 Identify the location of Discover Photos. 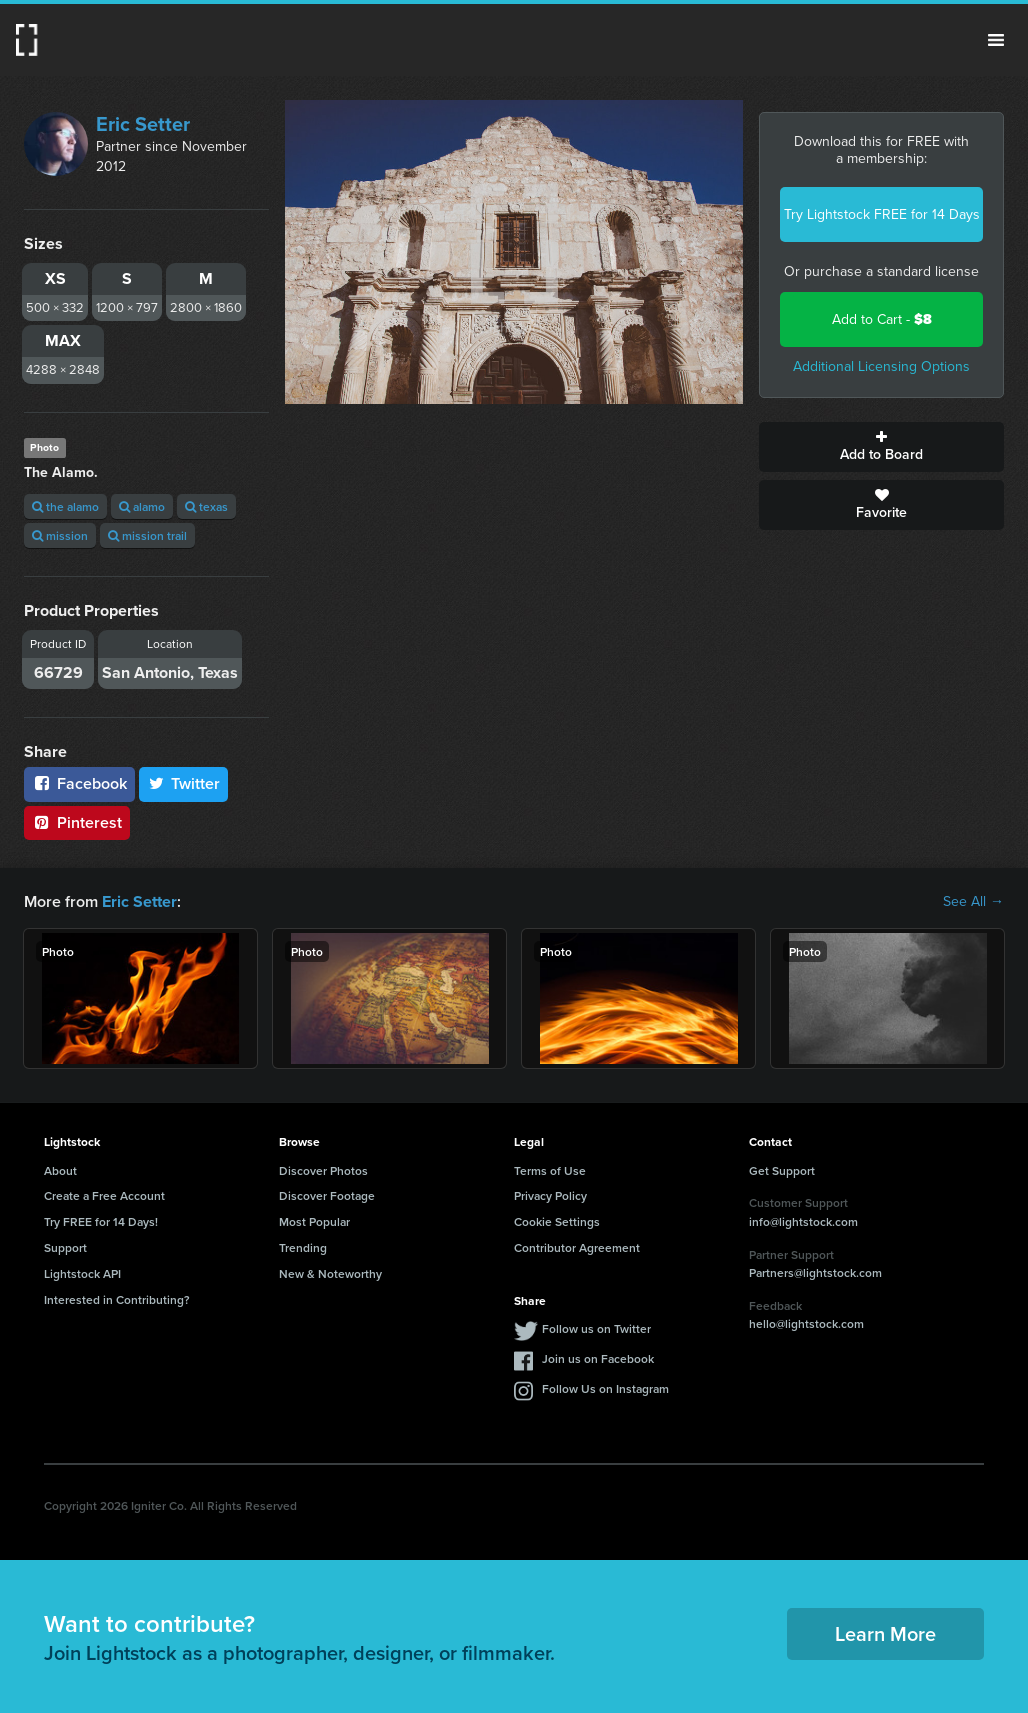
(323, 1169).